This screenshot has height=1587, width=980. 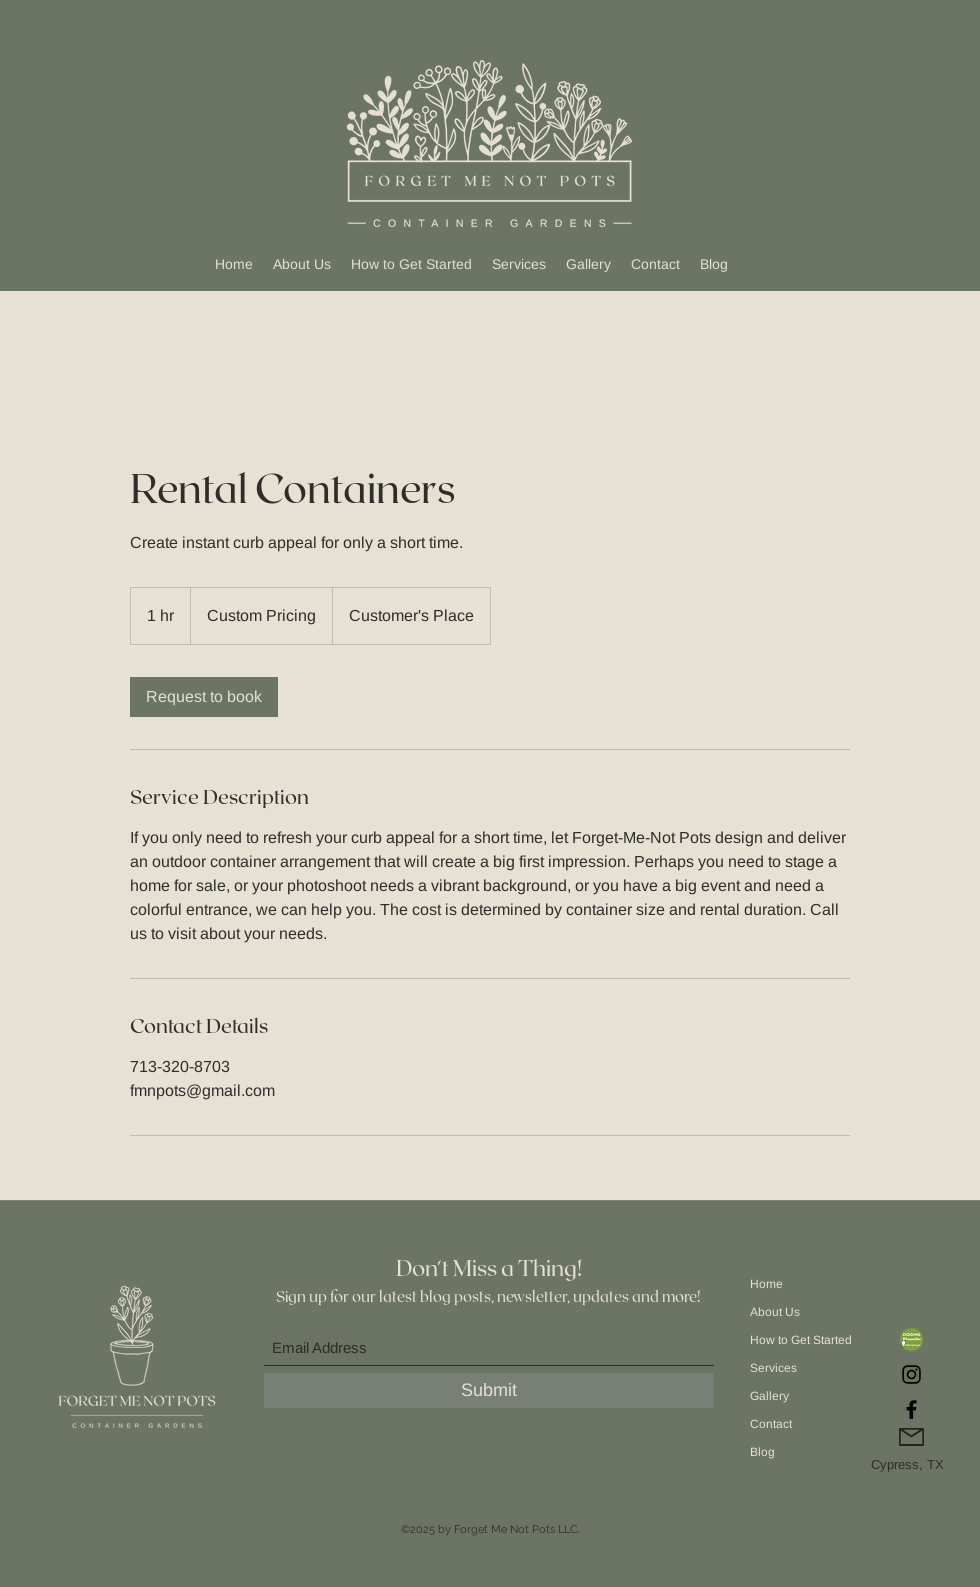 What do you see at coordinates (771, 1424) in the screenshot?
I see `Contact` at bounding box center [771, 1424].